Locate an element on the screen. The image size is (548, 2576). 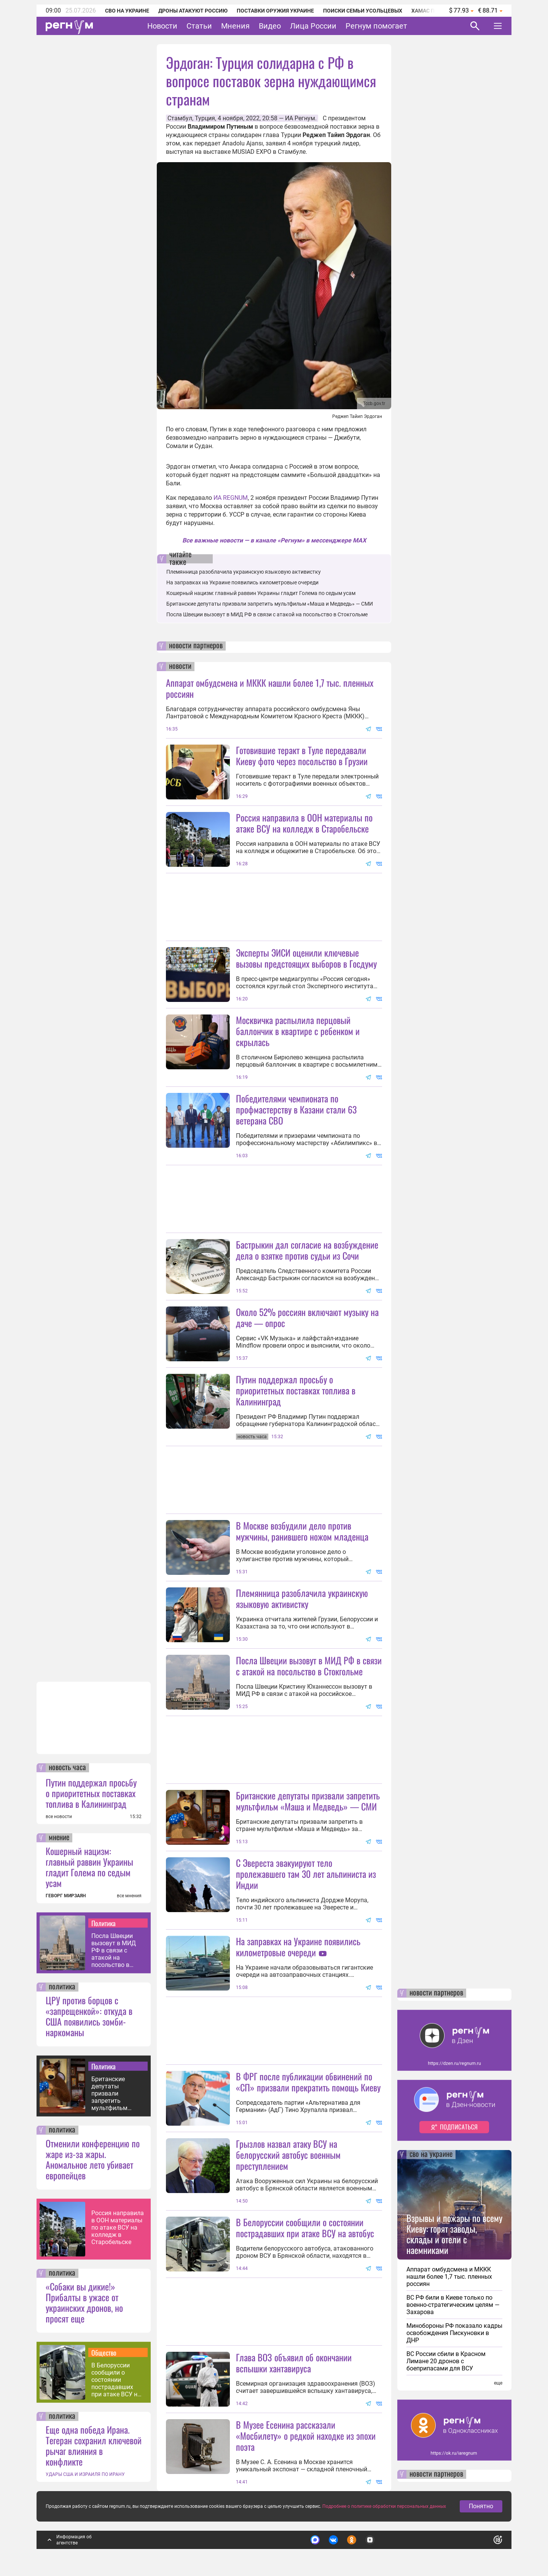
новости is located at coordinates (180, 666).